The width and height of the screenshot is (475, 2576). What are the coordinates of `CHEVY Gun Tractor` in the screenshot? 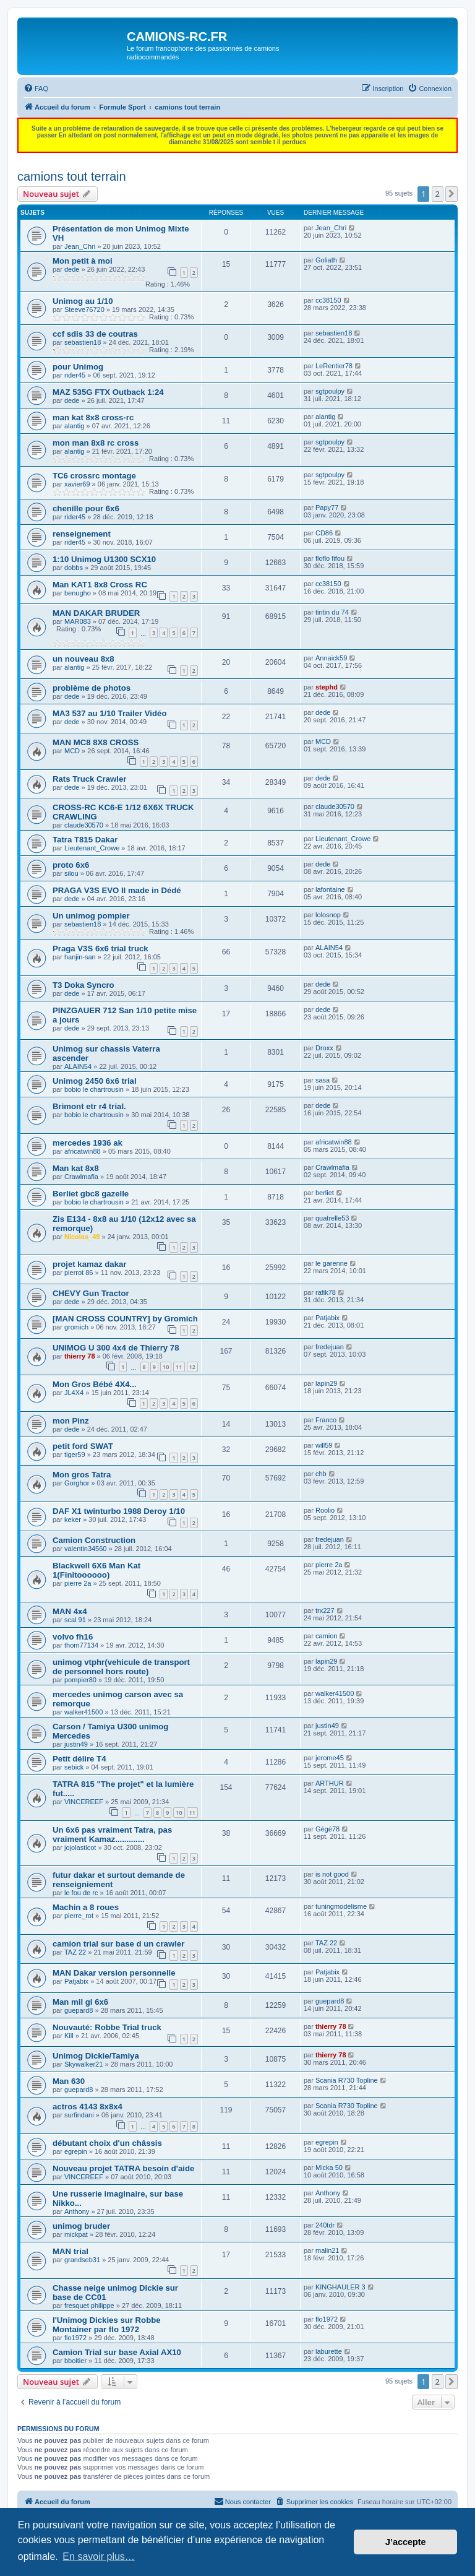 It's located at (91, 1293).